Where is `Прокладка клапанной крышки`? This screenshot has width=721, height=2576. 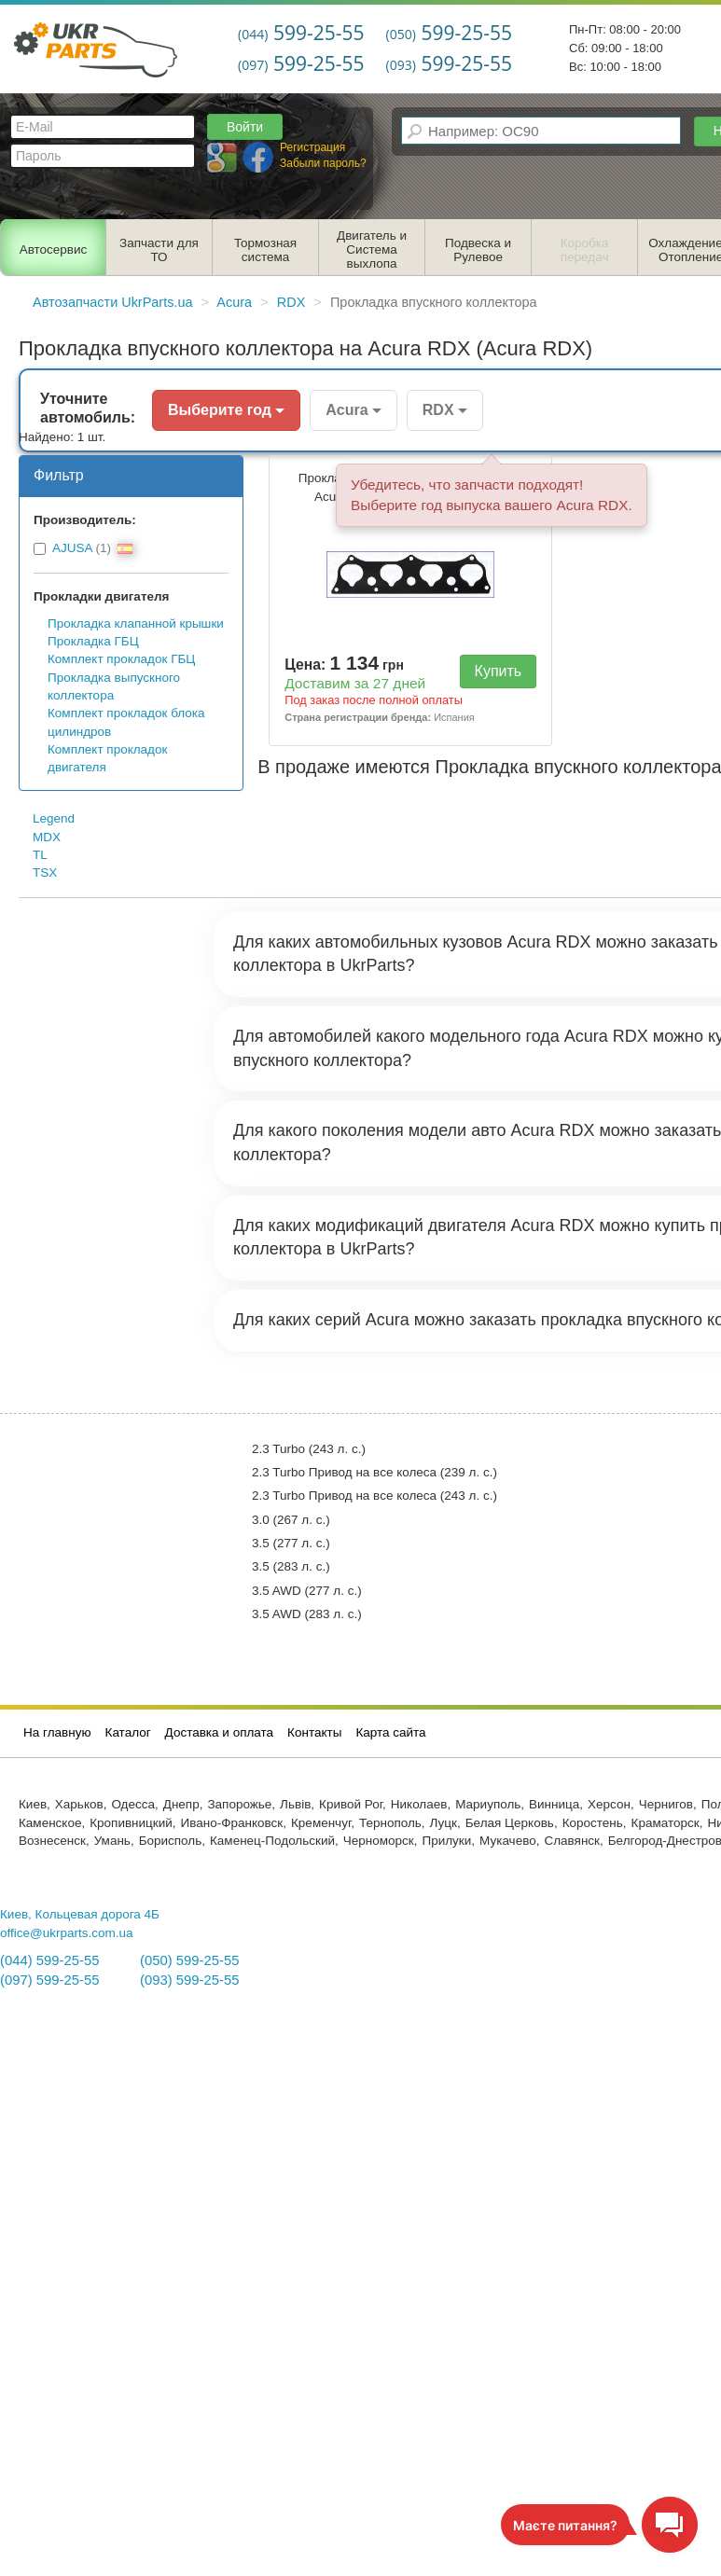 Прокладка клапанной крышки is located at coordinates (136, 623).